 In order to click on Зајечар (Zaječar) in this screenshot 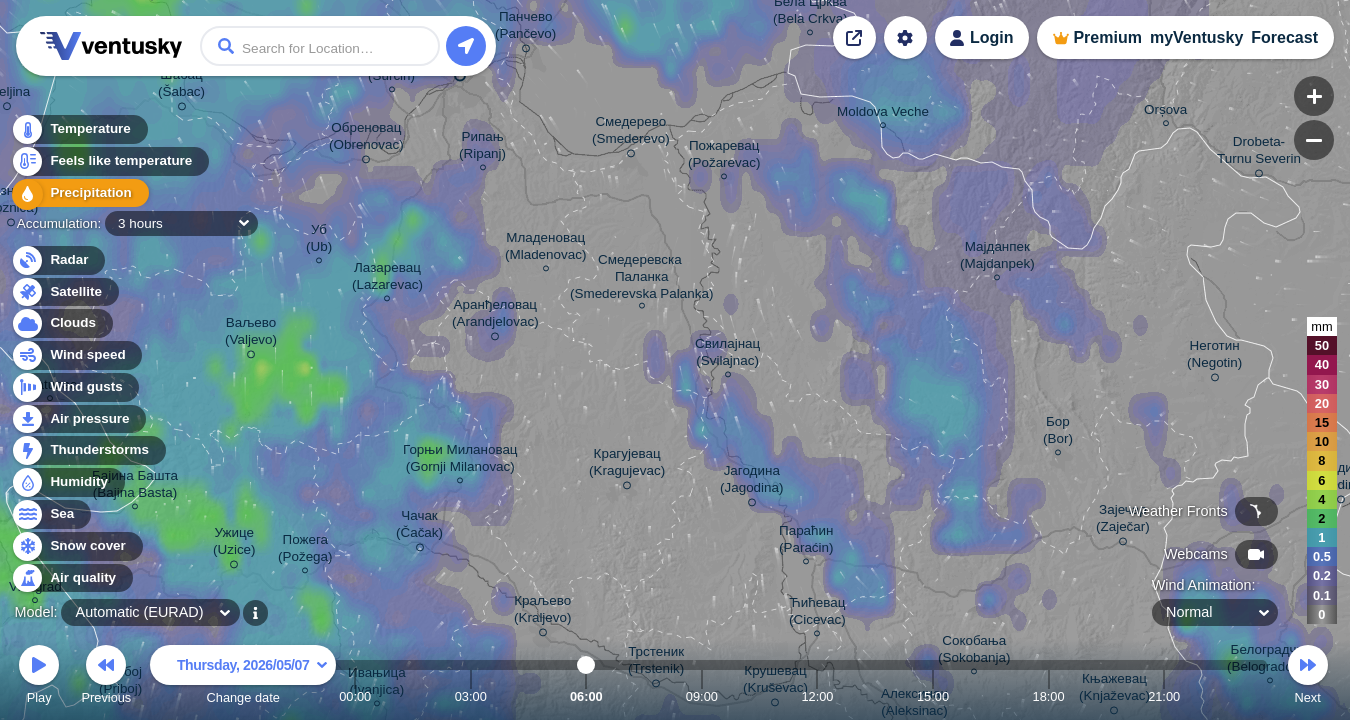, I will do `click(1123, 521)`.